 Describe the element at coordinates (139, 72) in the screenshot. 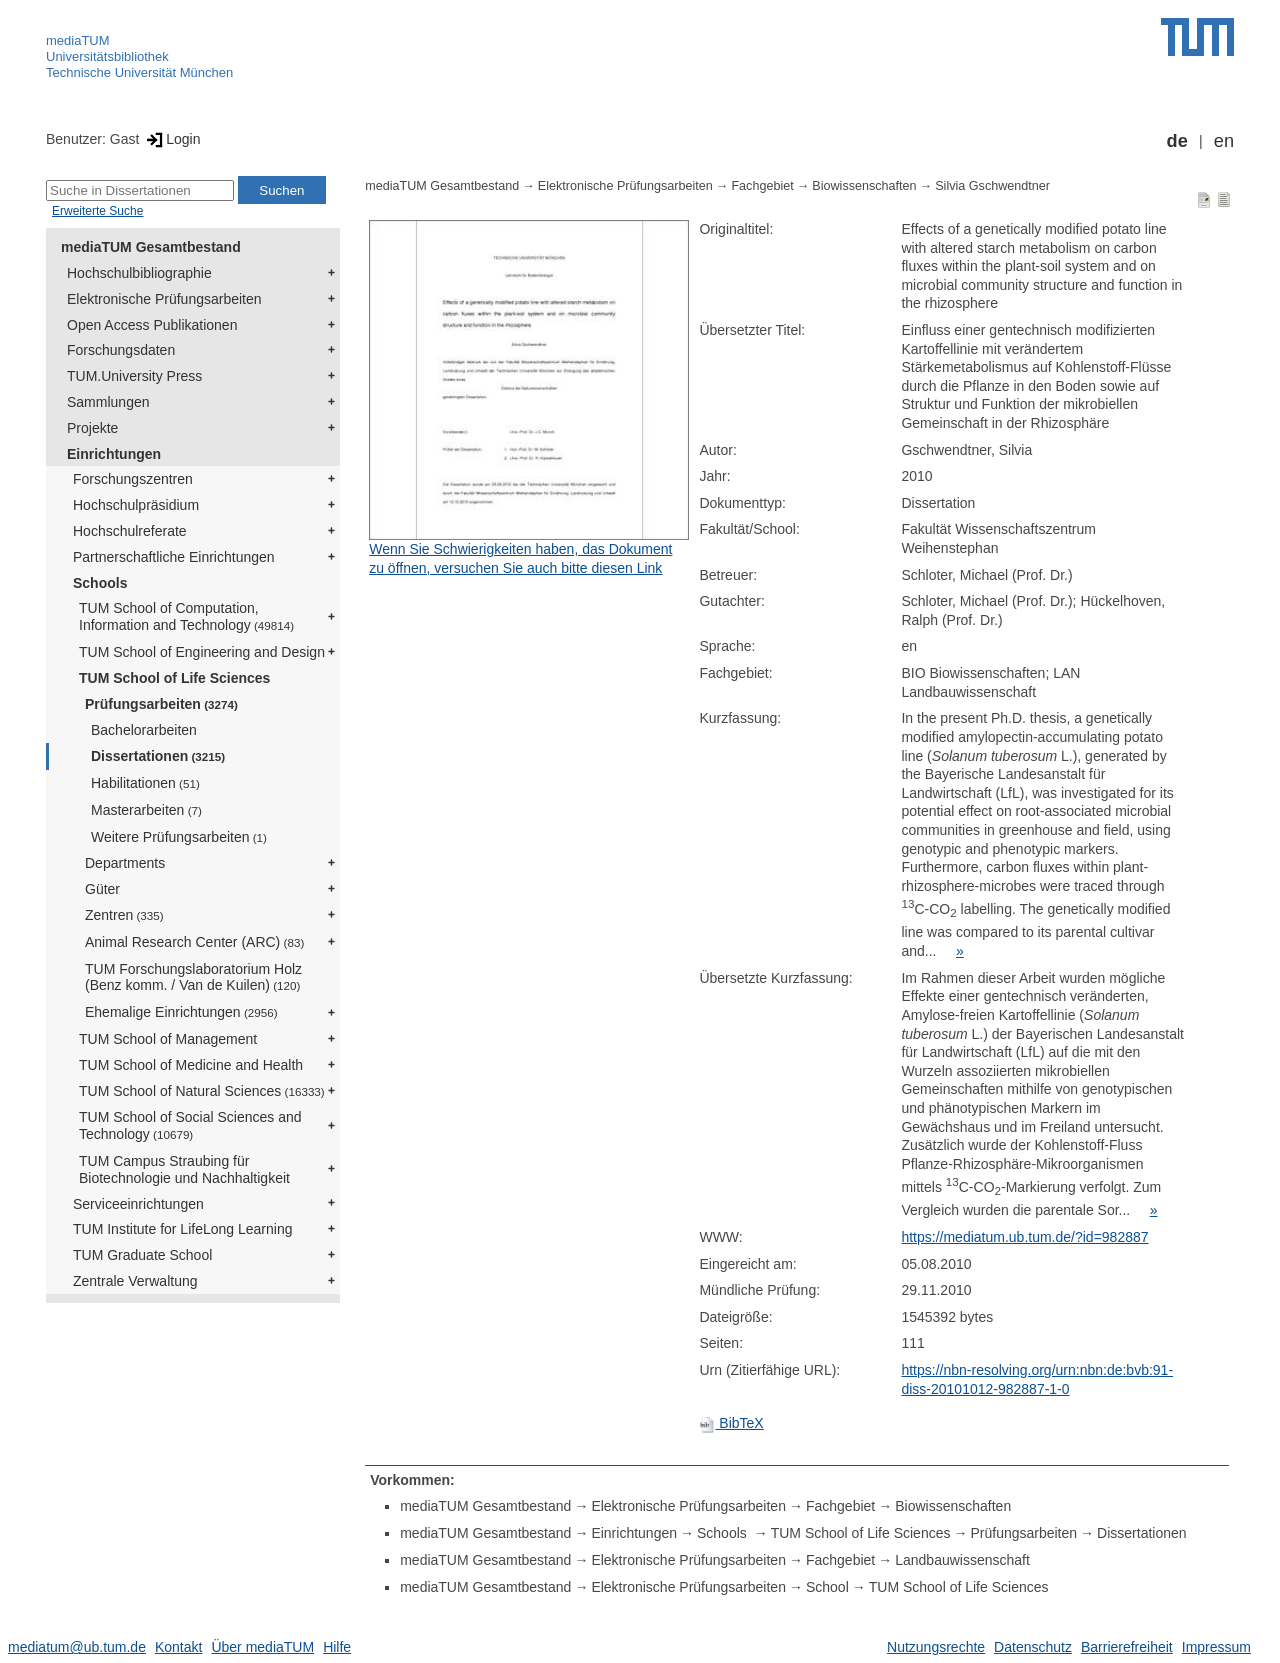

I see `Technische Universität München` at that location.